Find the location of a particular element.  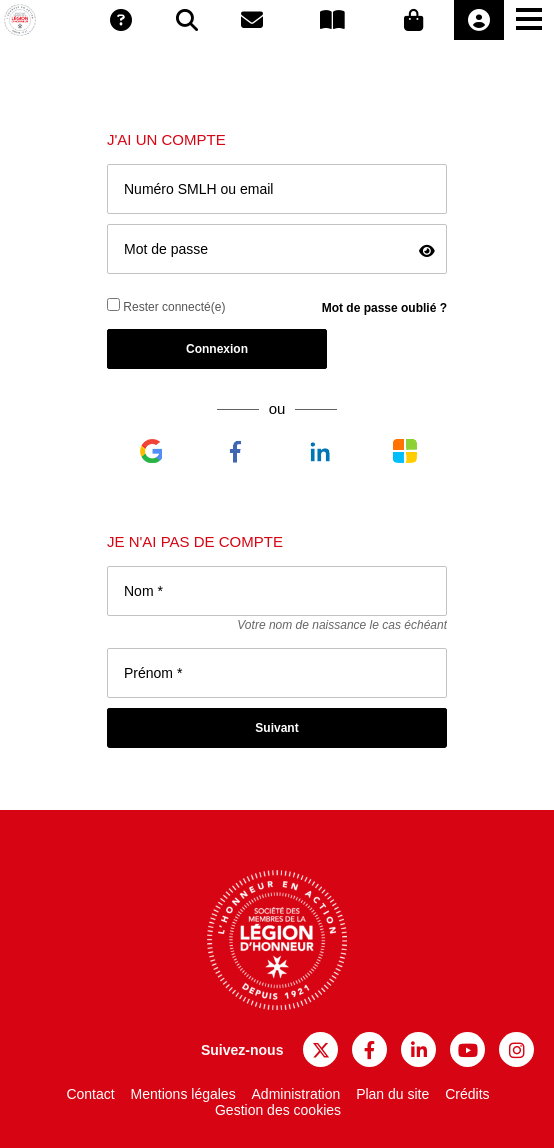

Crédits is located at coordinates (467, 1094).